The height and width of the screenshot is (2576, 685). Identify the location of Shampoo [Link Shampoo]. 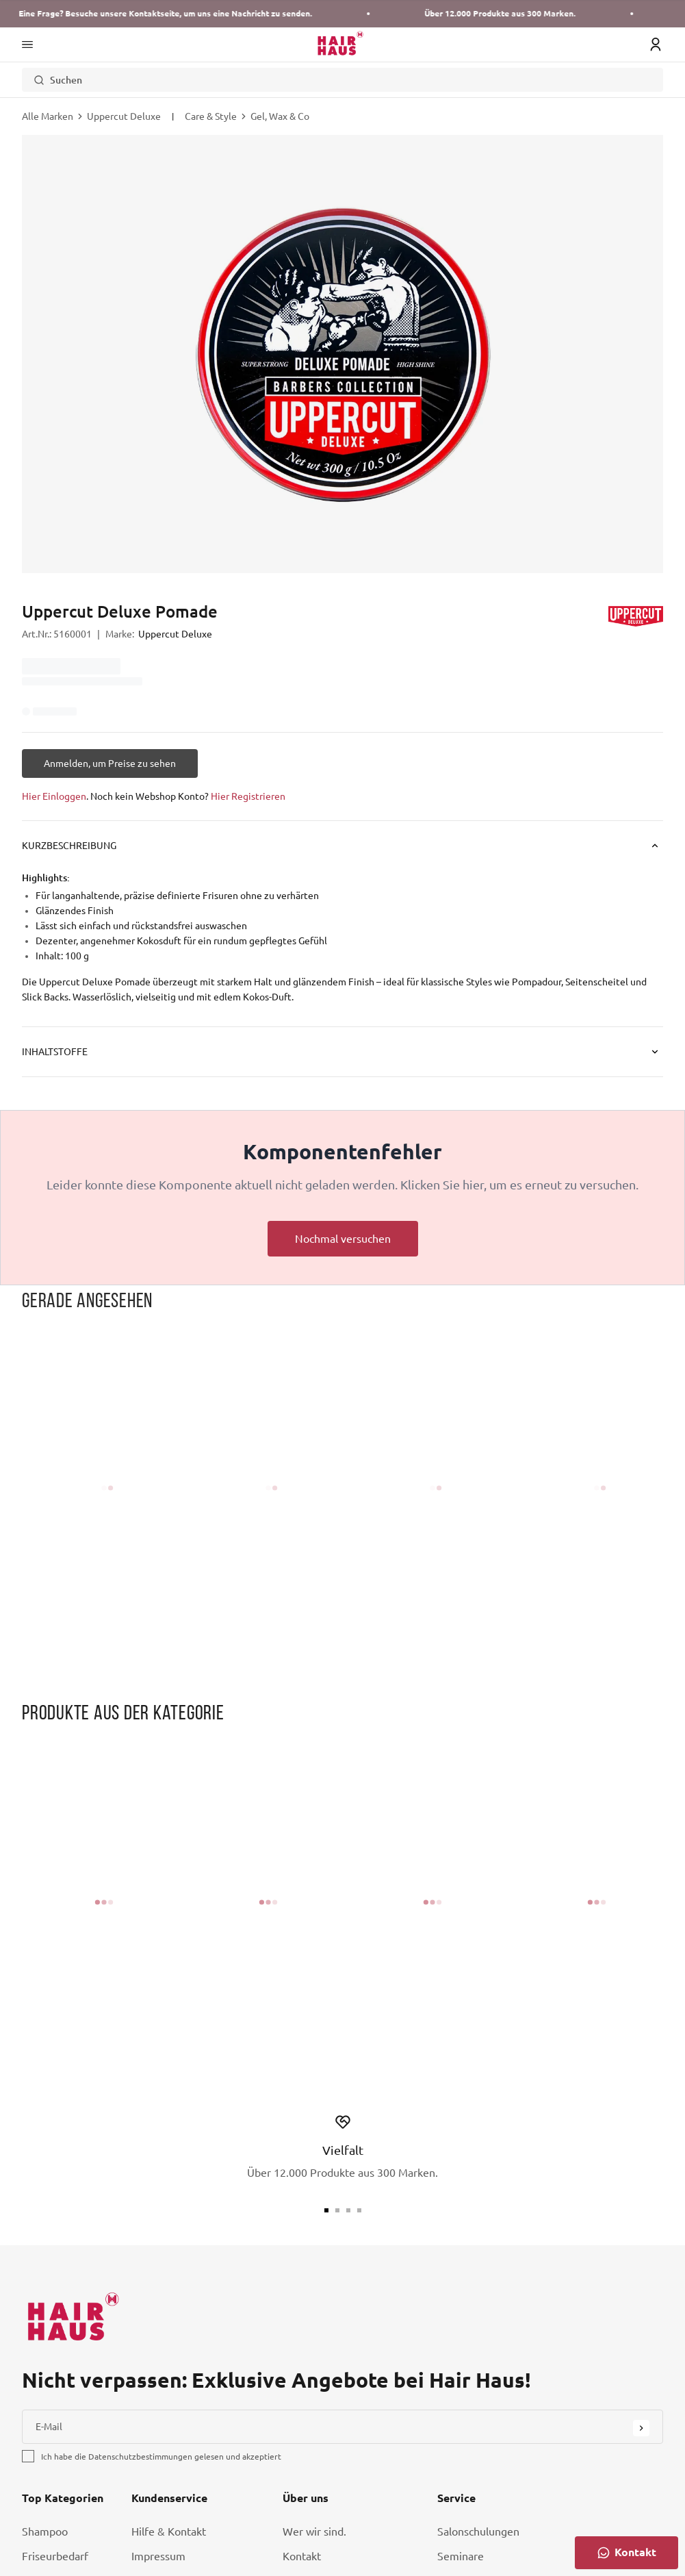
(45, 2531).